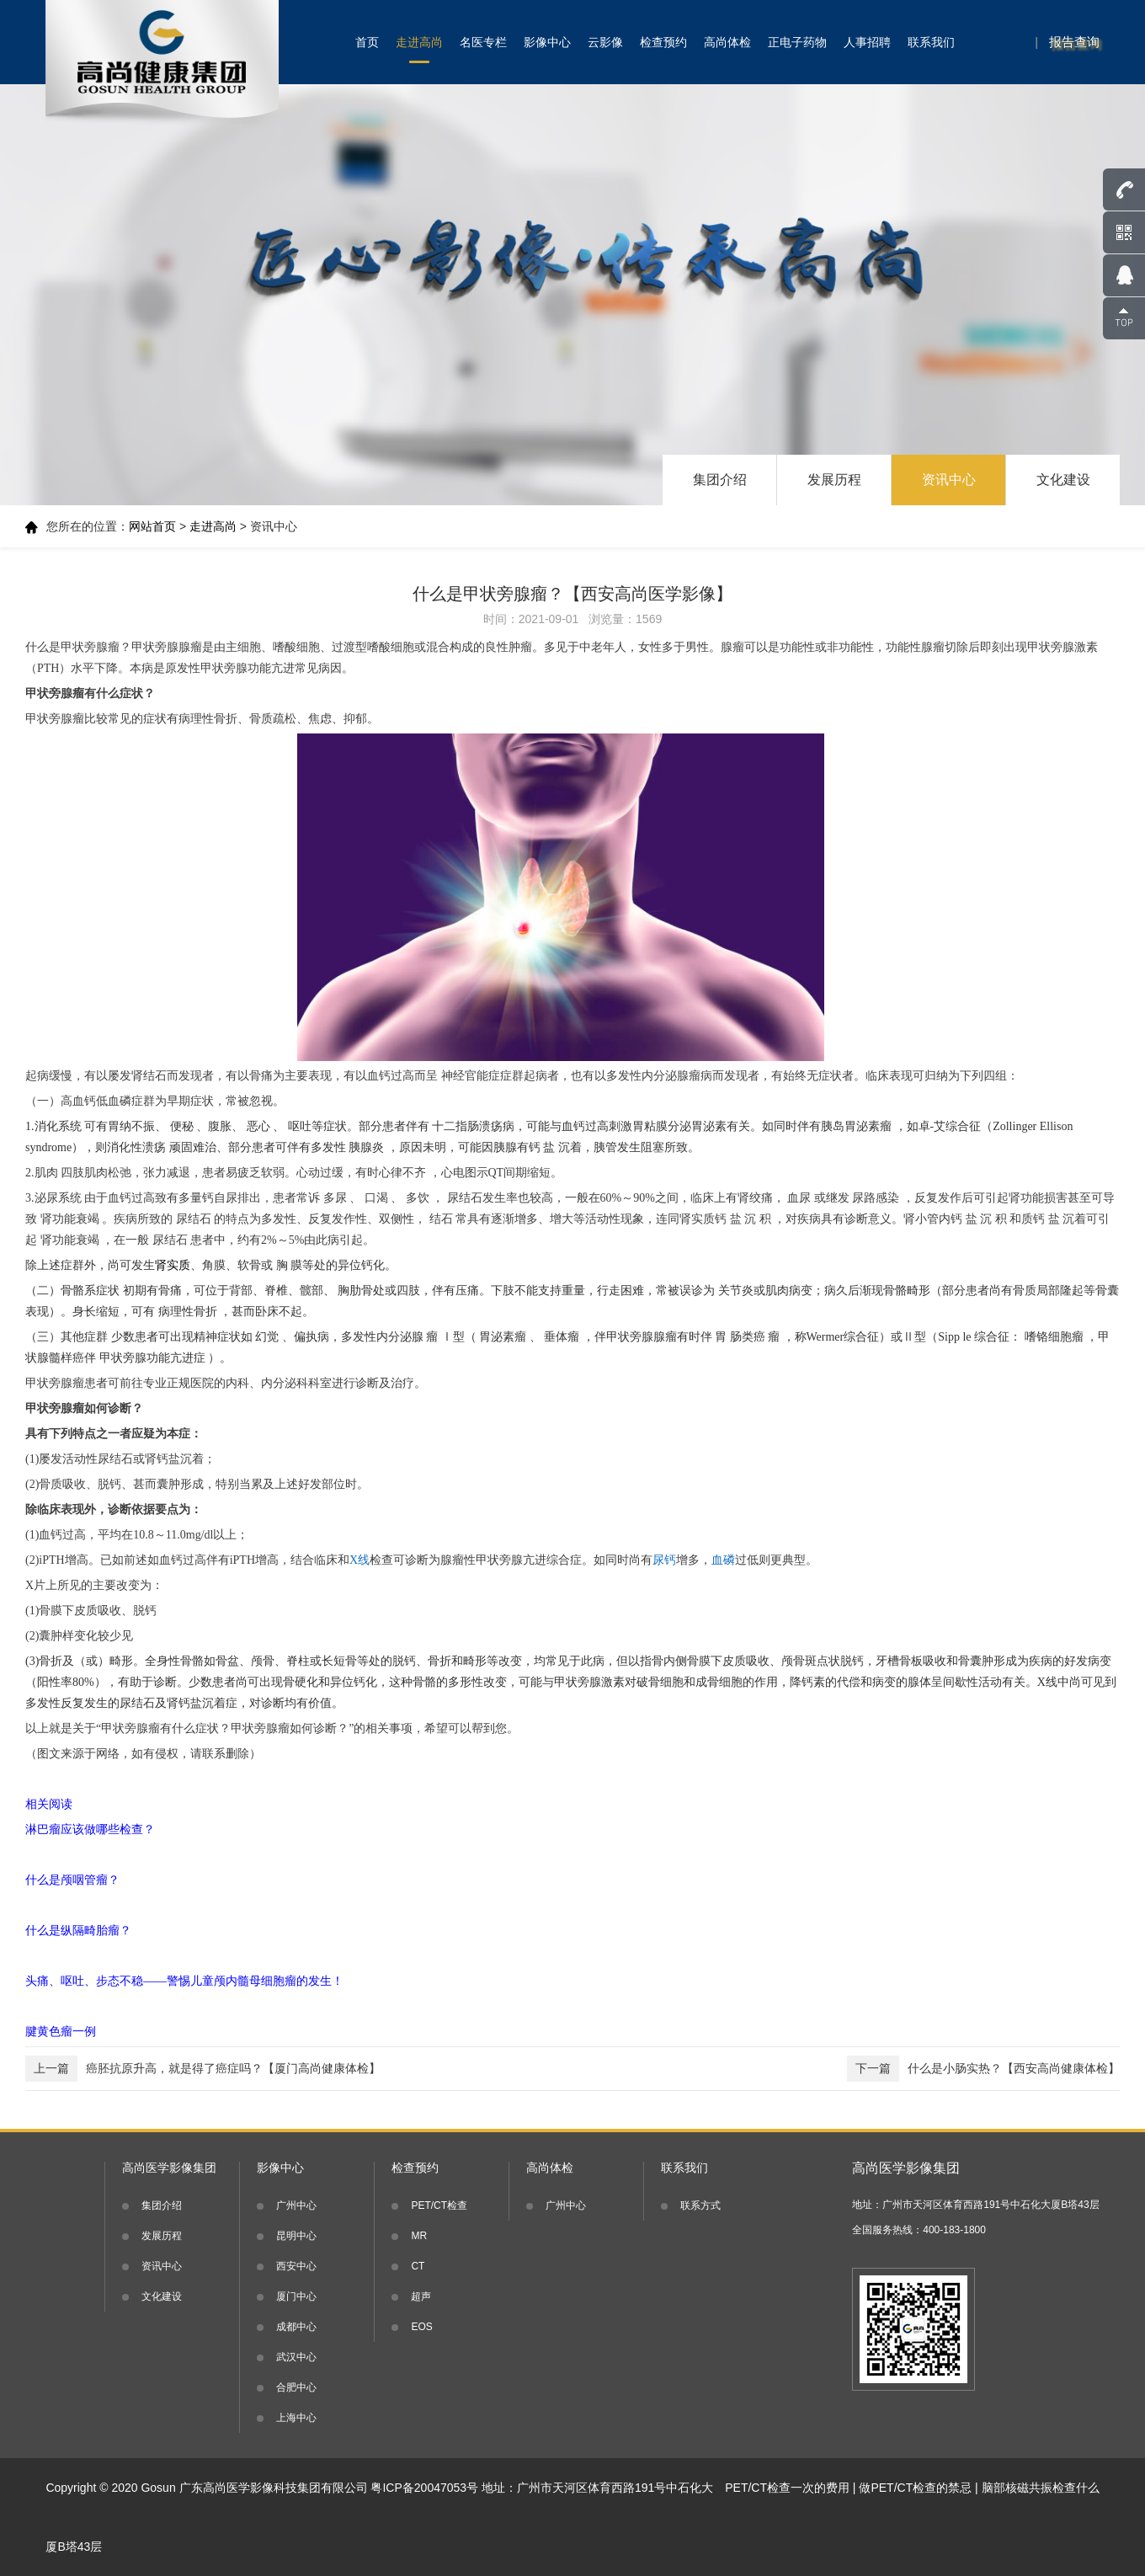 The width and height of the screenshot is (1145, 2576). I want to click on 上海中心, so click(296, 2418).